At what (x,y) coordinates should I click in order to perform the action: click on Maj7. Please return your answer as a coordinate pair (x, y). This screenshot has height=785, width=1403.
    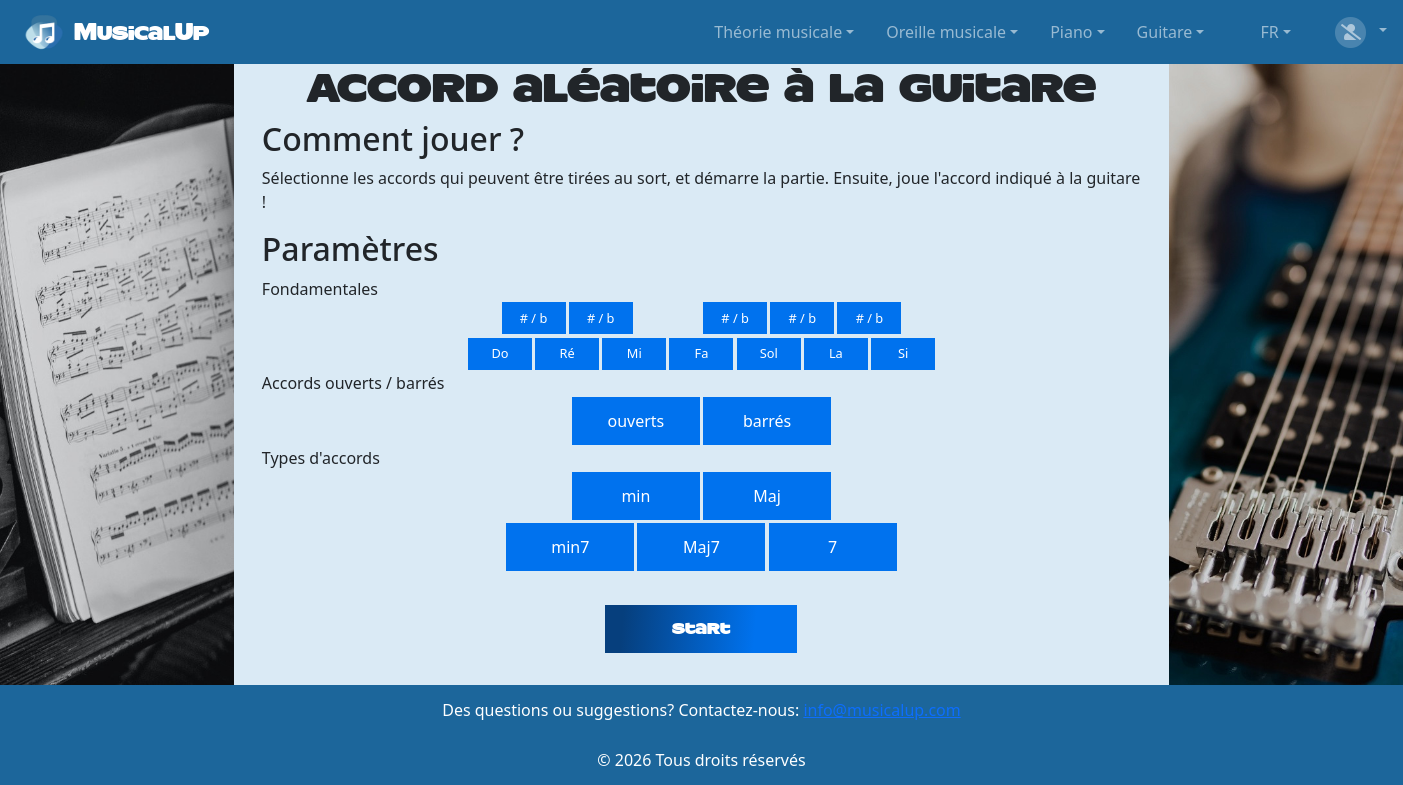
    Looking at the image, I should click on (701, 547).